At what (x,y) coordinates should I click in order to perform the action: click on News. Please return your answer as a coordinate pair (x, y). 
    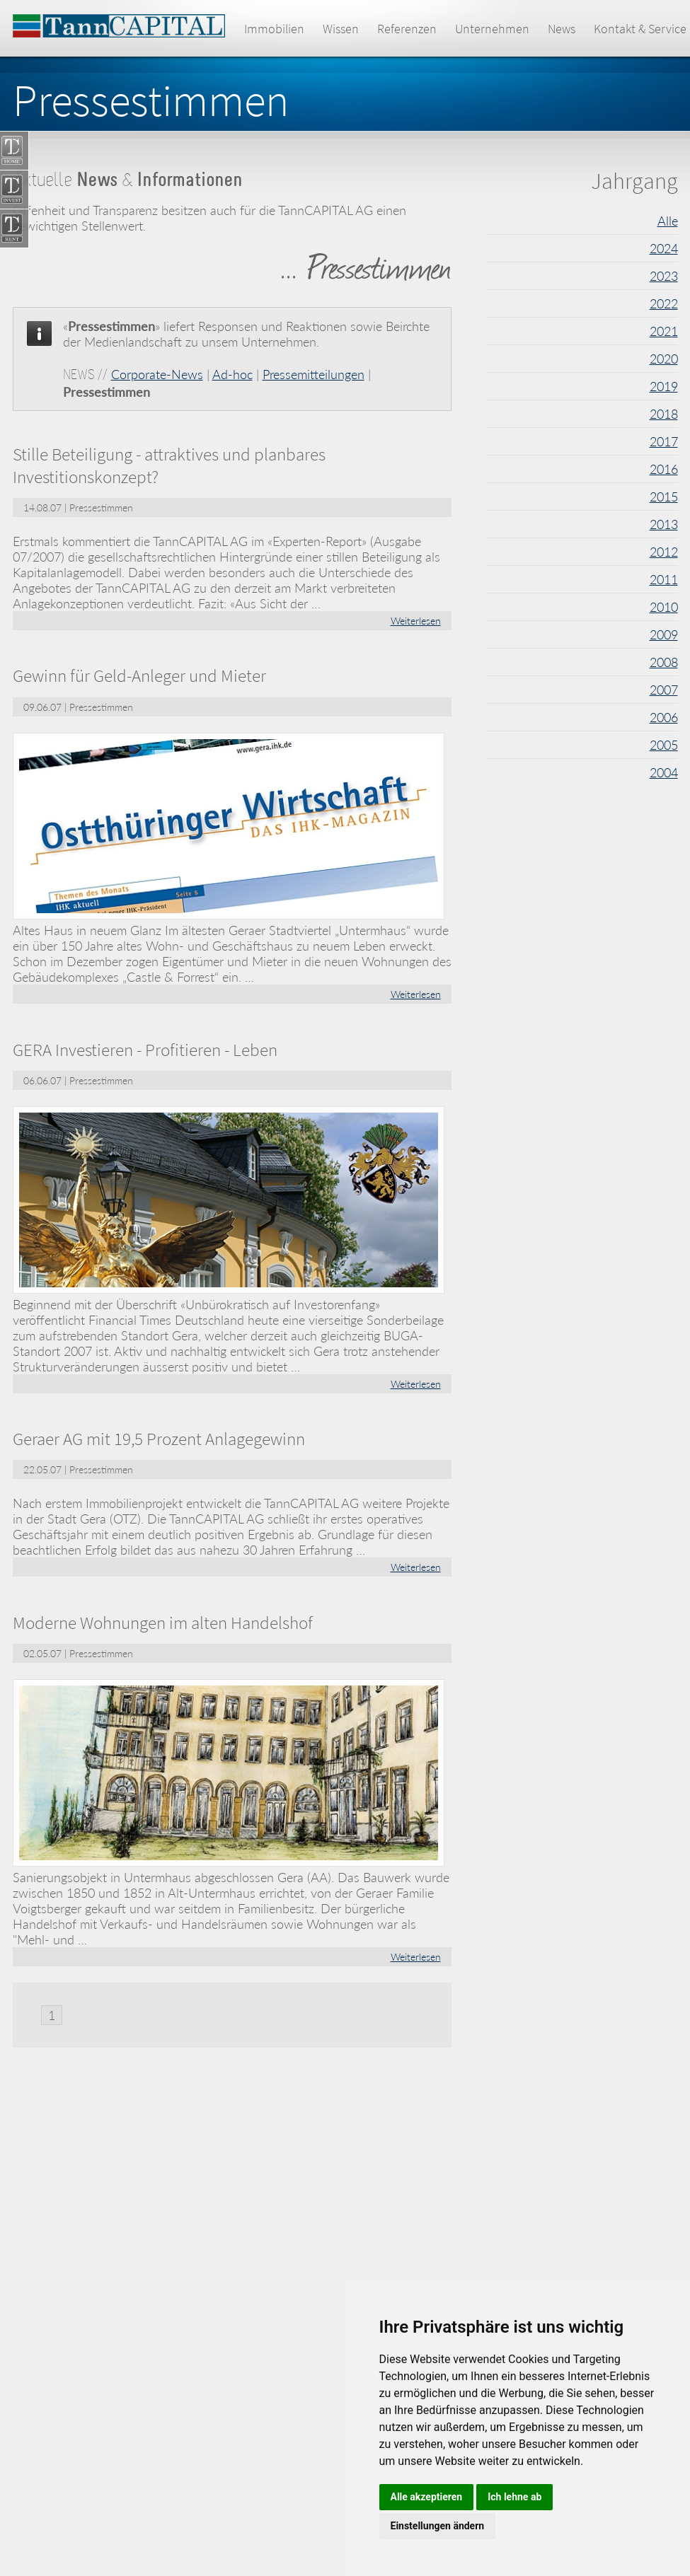
    Looking at the image, I should click on (561, 29).